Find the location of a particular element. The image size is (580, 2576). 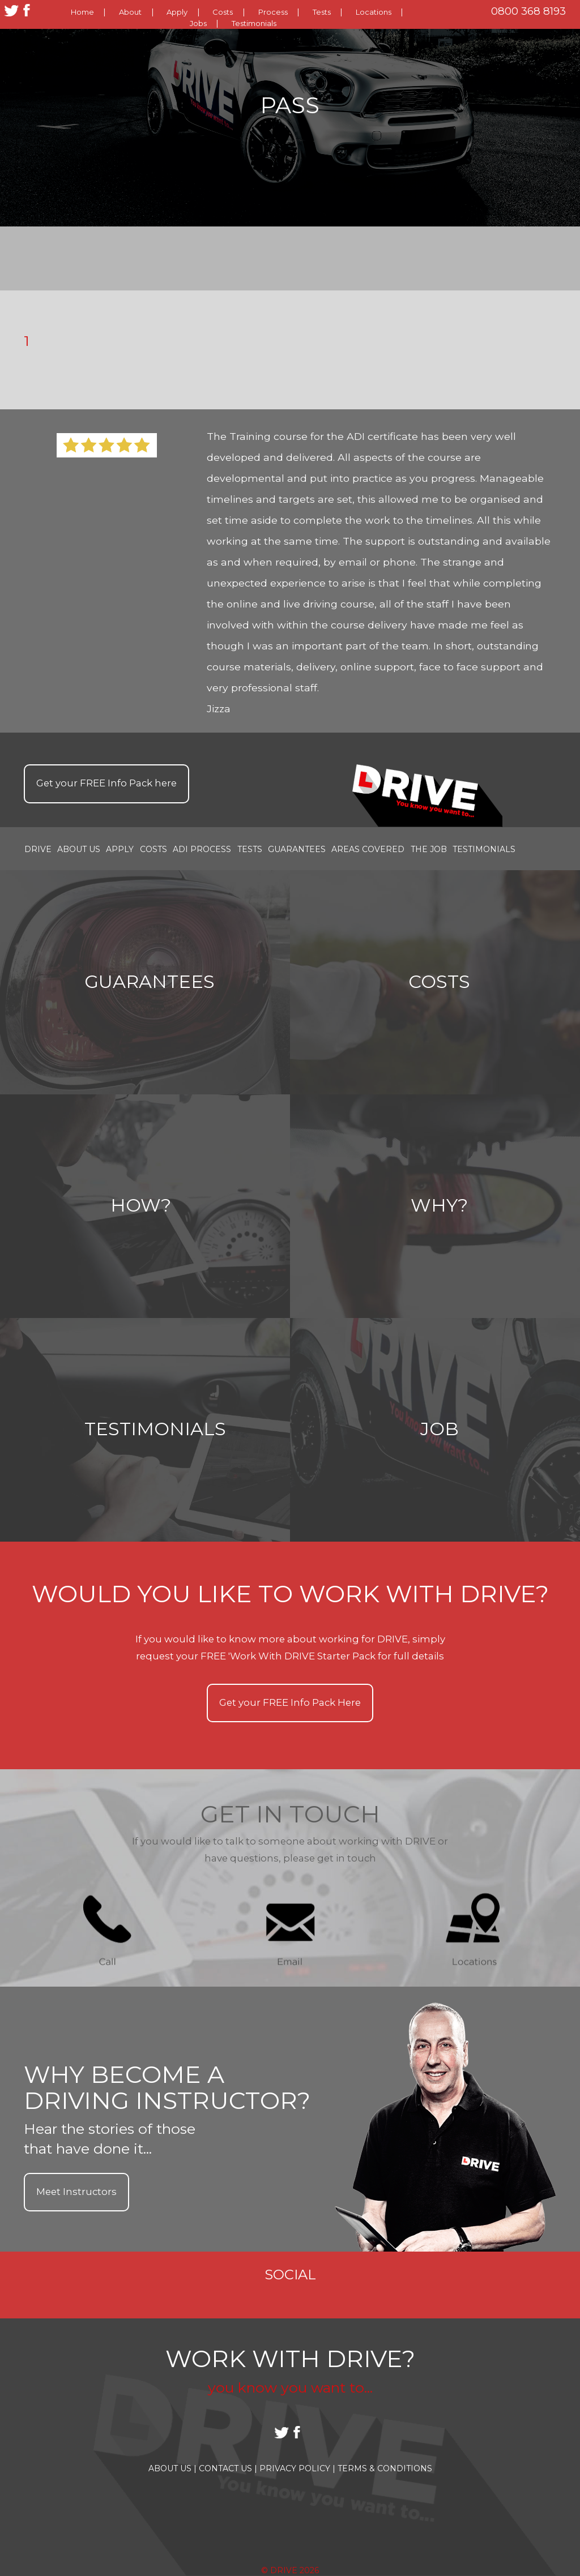

Apply is located at coordinates (177, 11).